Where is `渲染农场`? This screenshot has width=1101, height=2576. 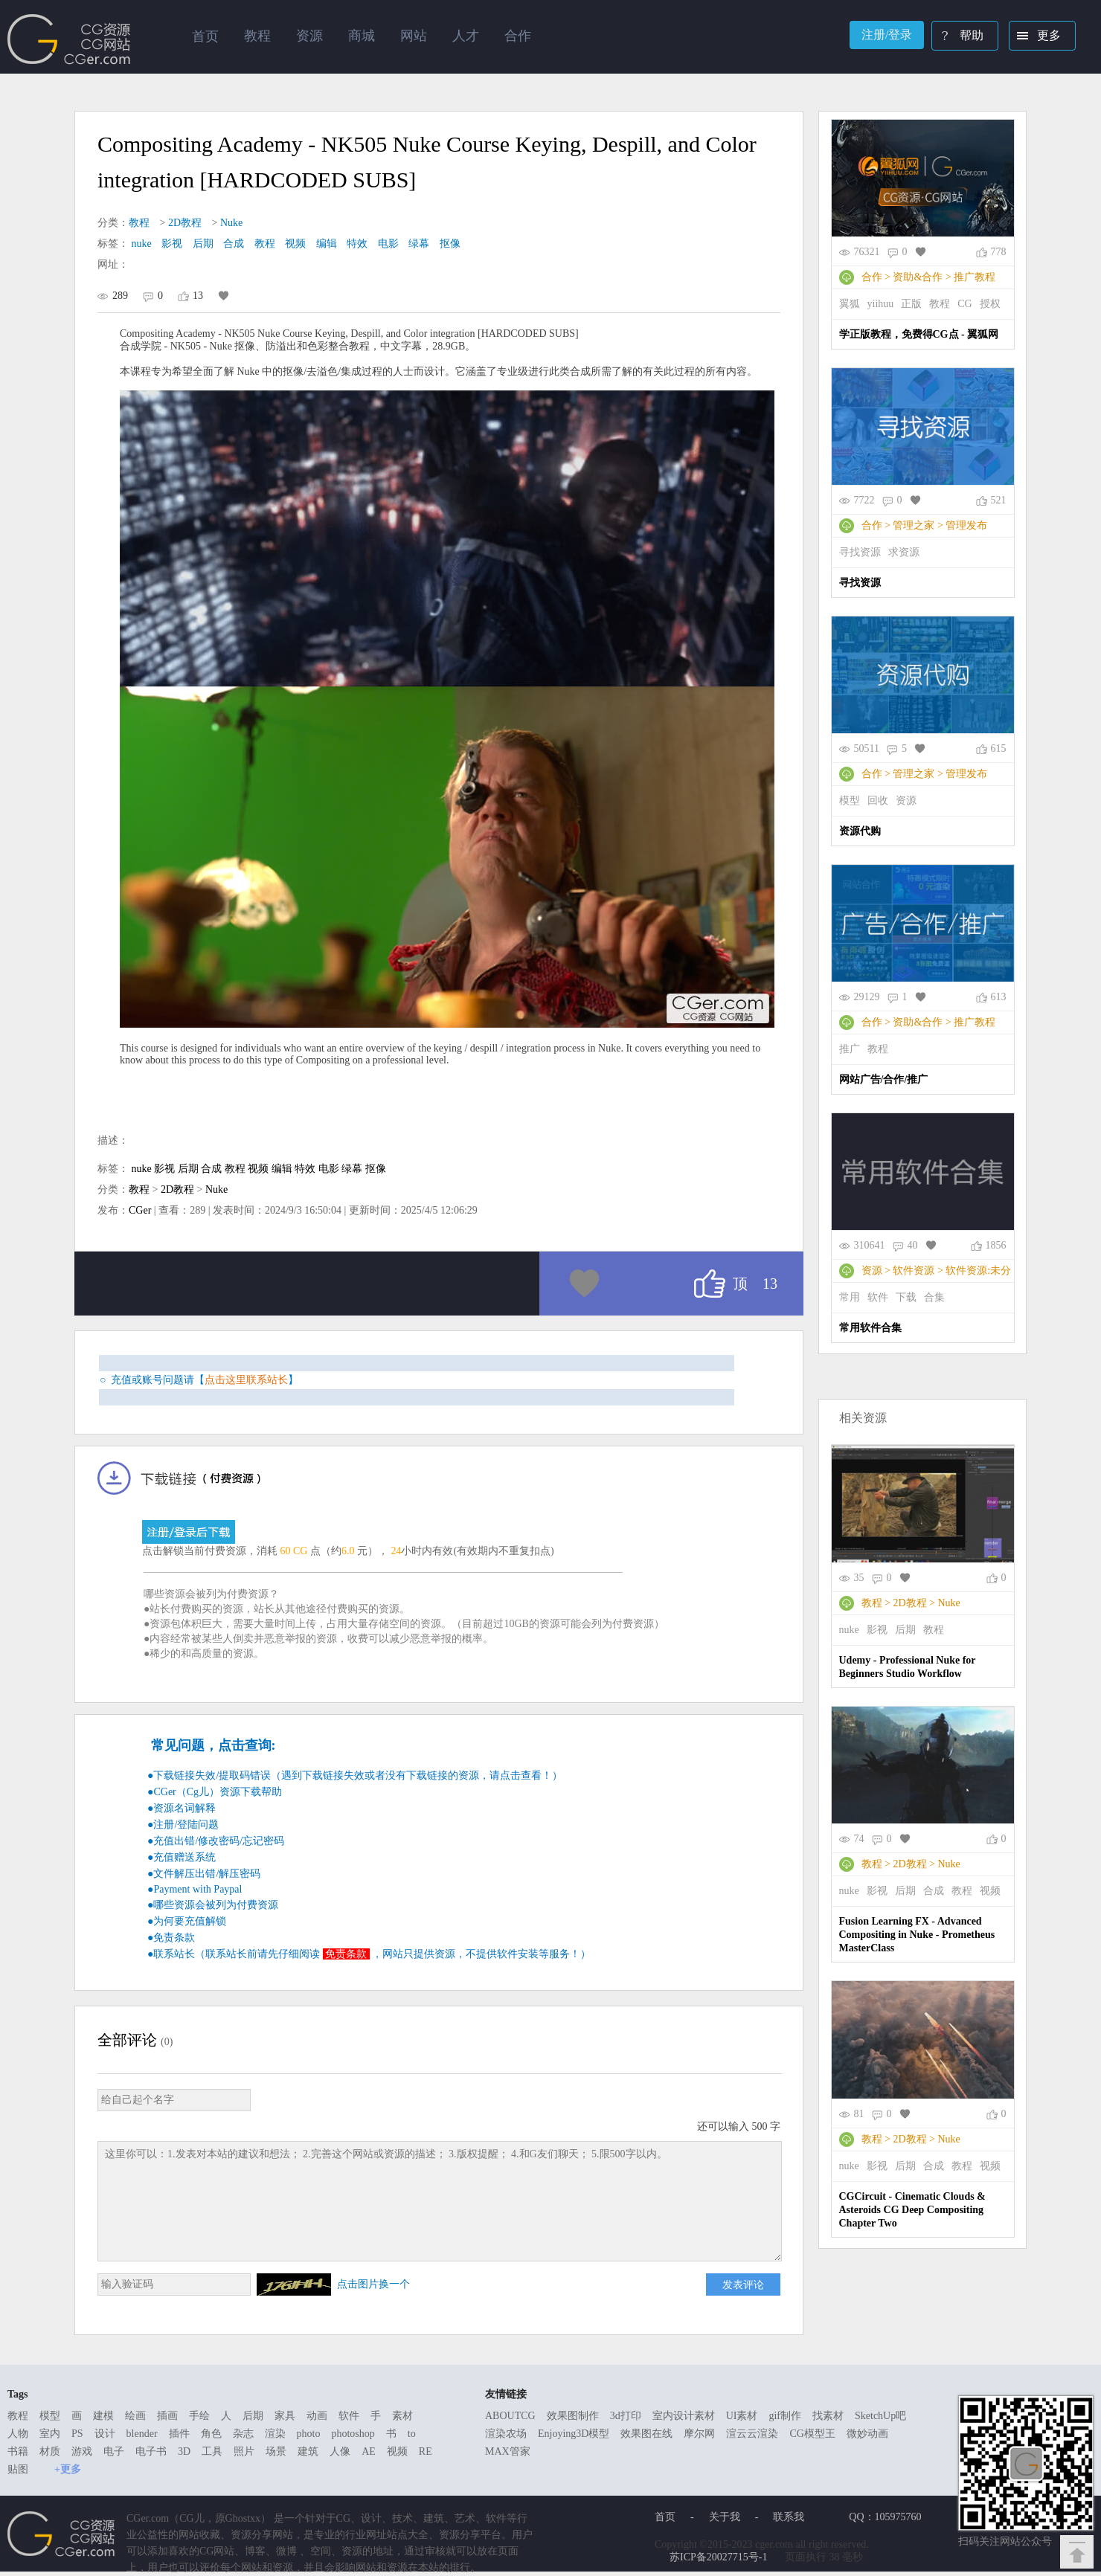
渲染农场 is located at coordinates (506, 2433).